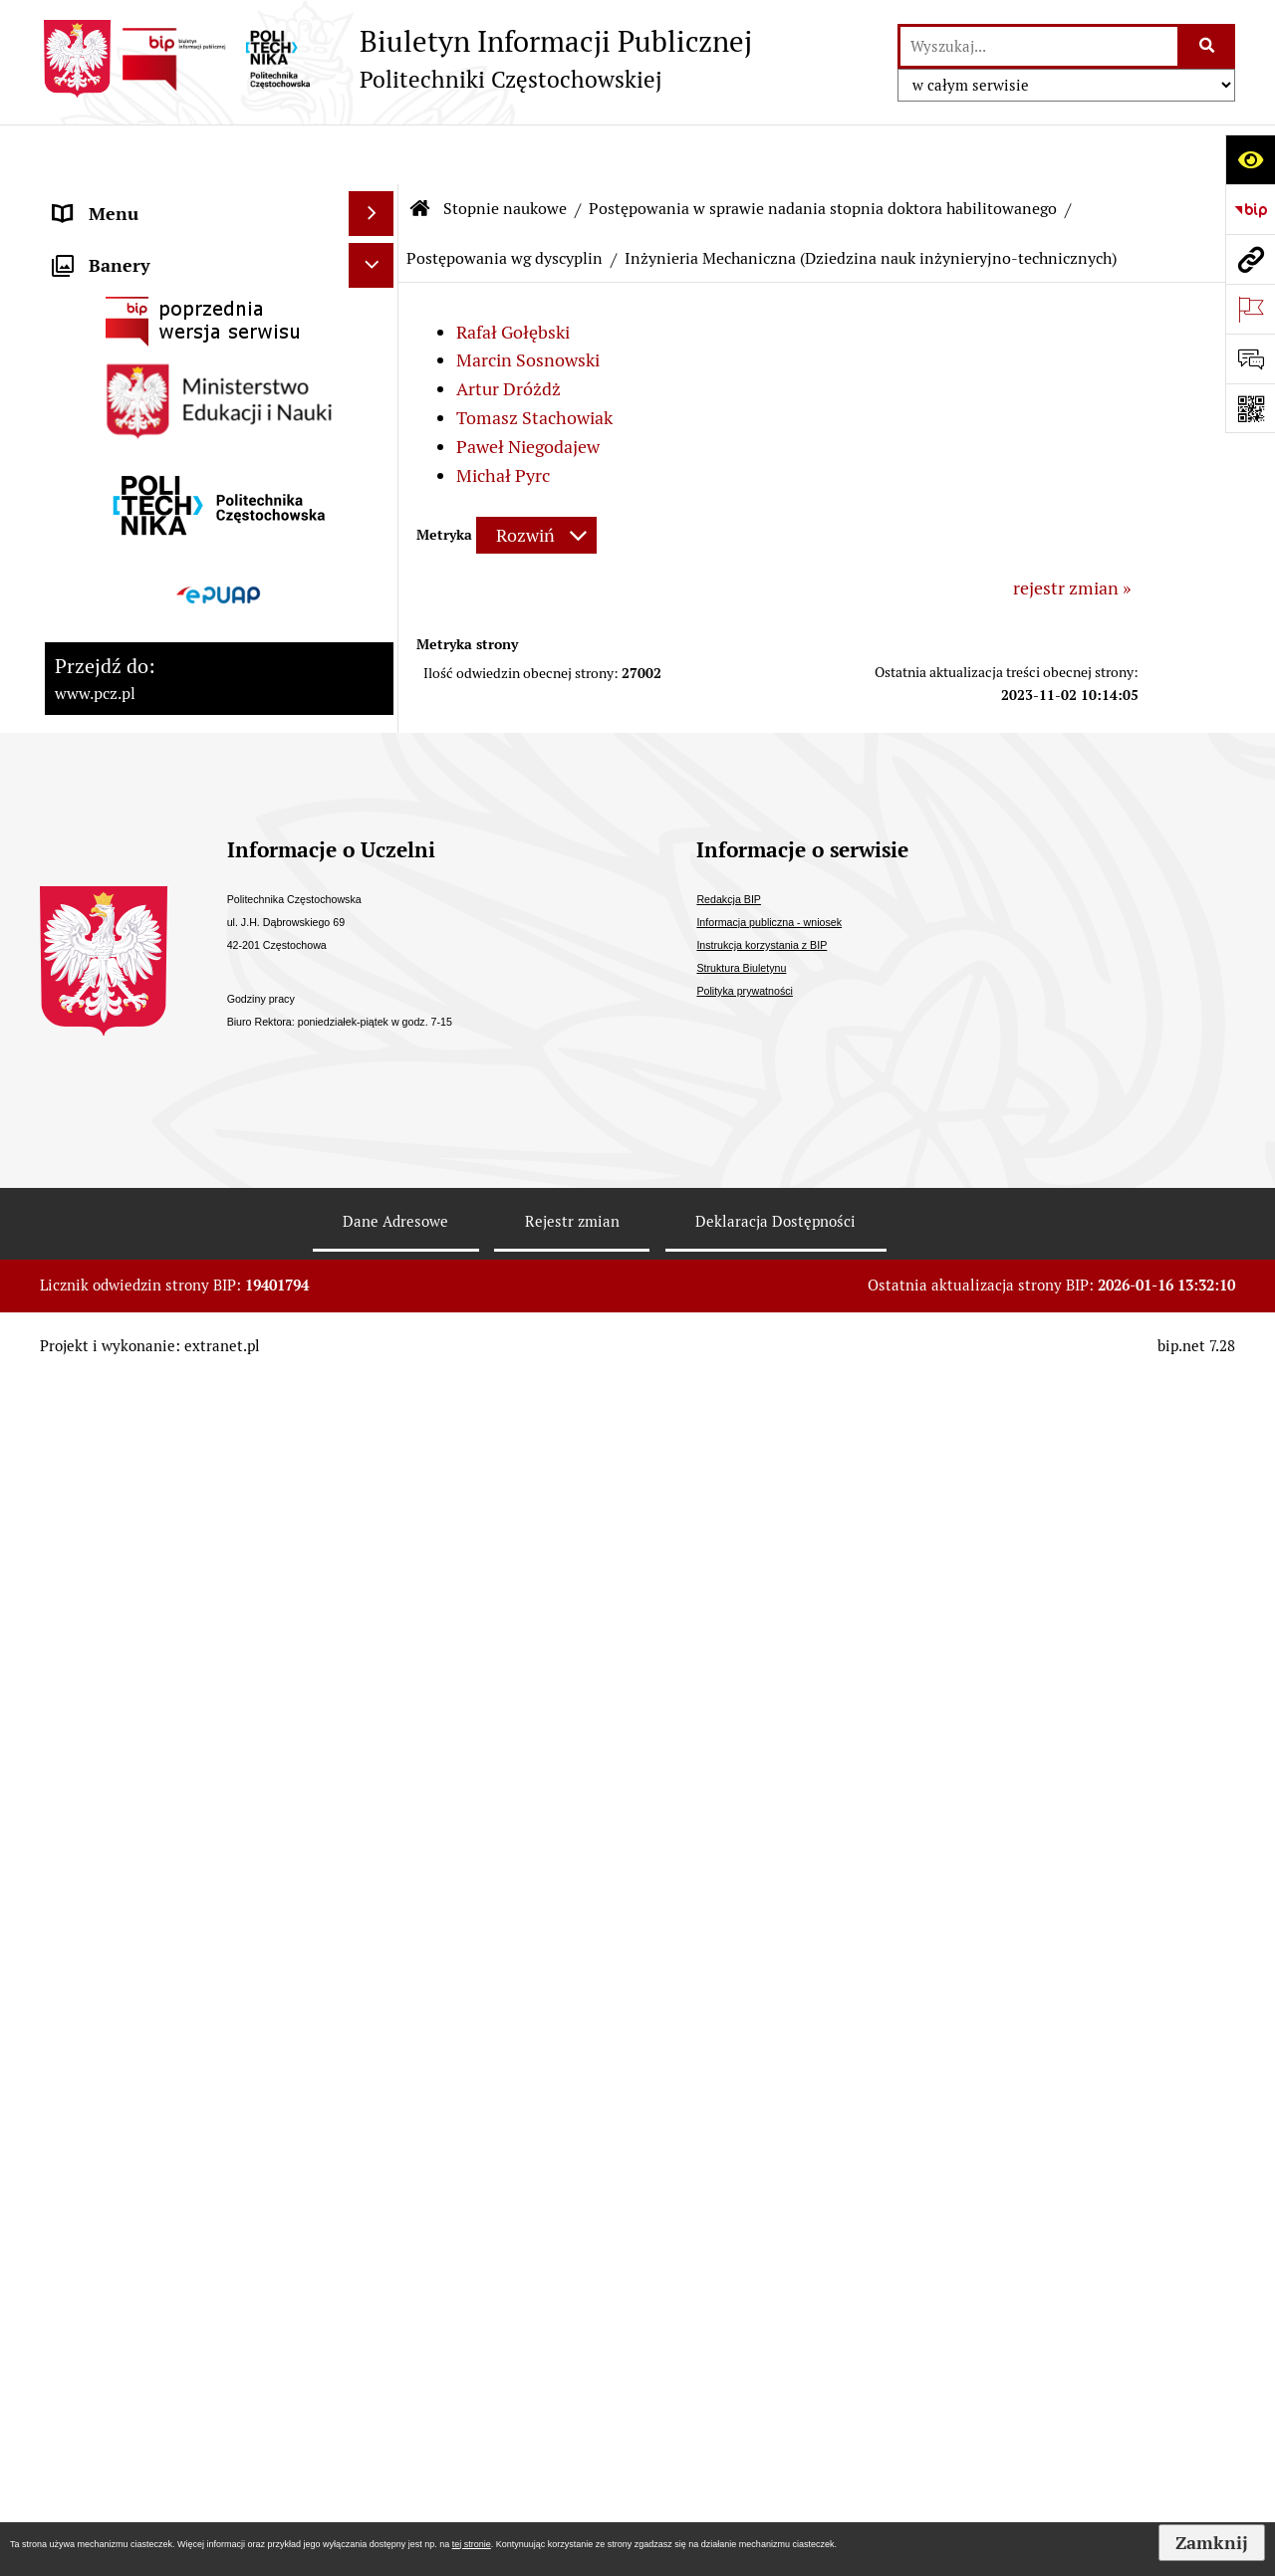 The image size is (1275, 2576). What do you see at coordinates (471, 2544) in the screenshot?
I see `tej stronie` at bounding box center [471, 2544].